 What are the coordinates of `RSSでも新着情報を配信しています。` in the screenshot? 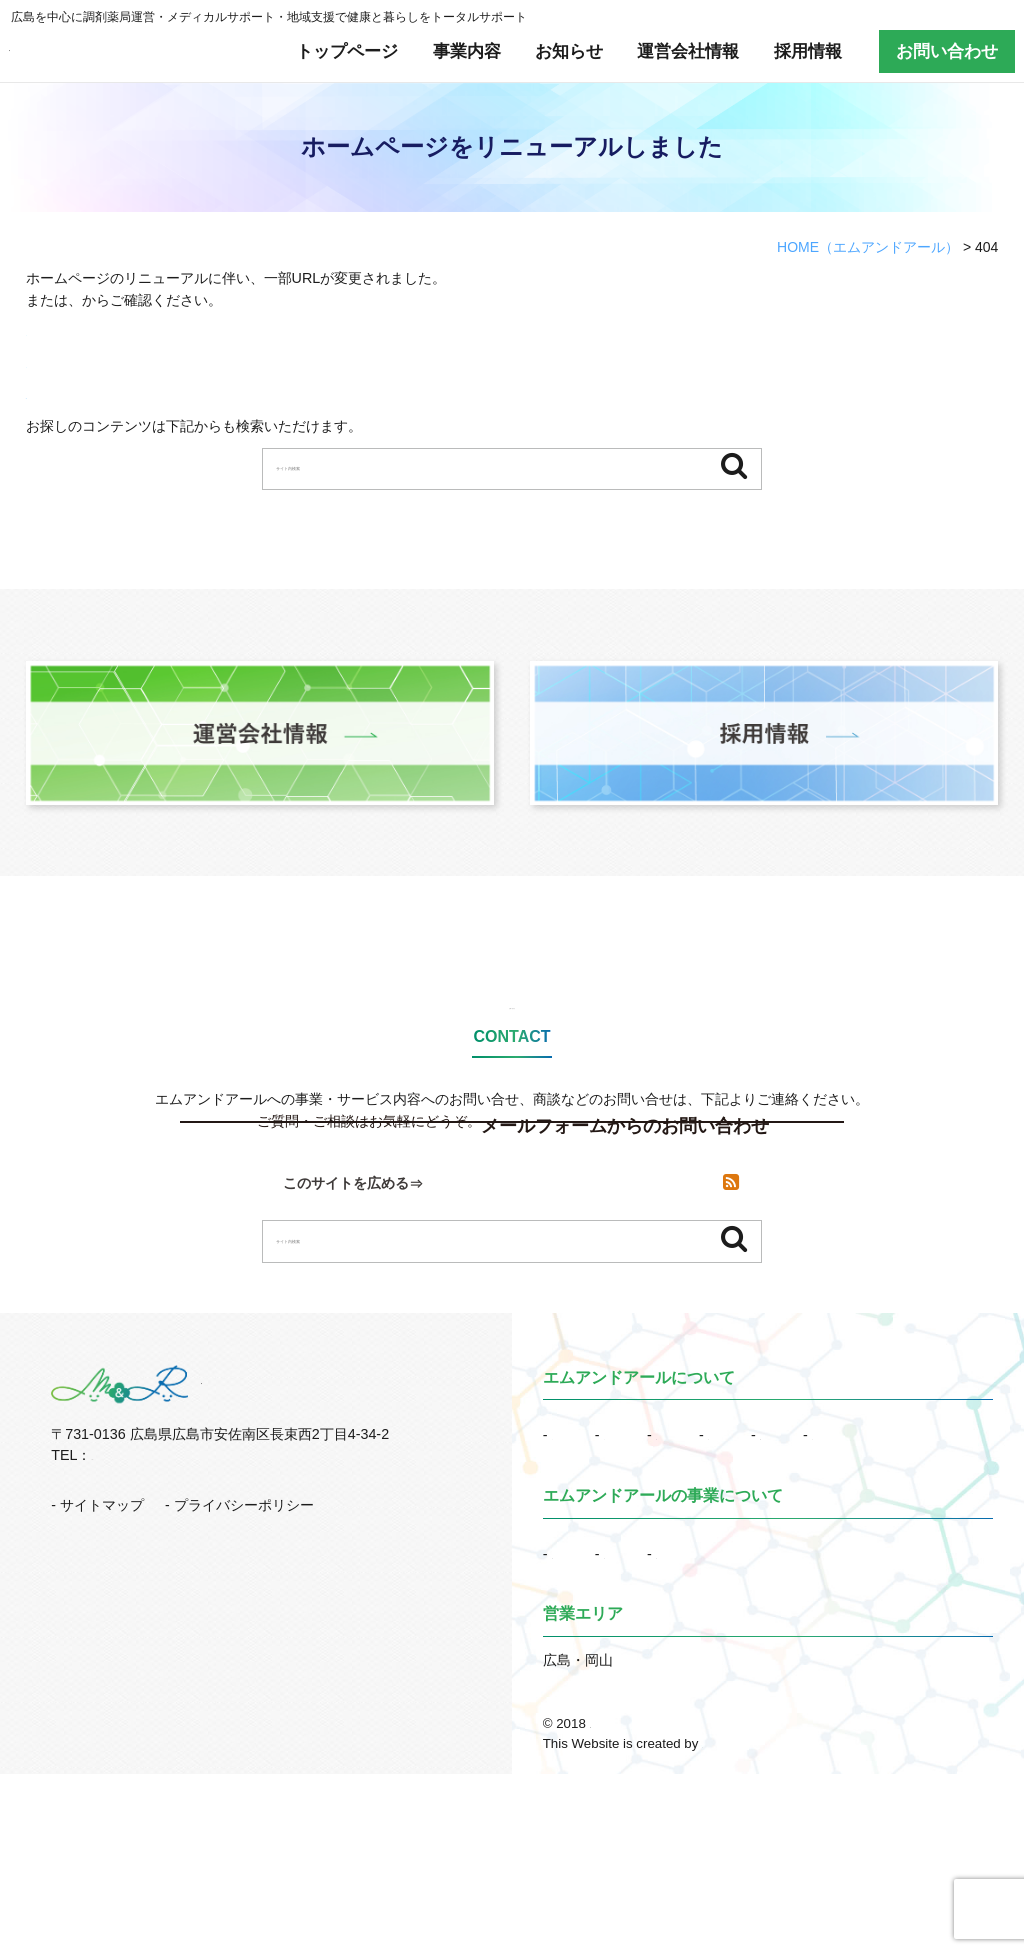 It's located at (145, 394).